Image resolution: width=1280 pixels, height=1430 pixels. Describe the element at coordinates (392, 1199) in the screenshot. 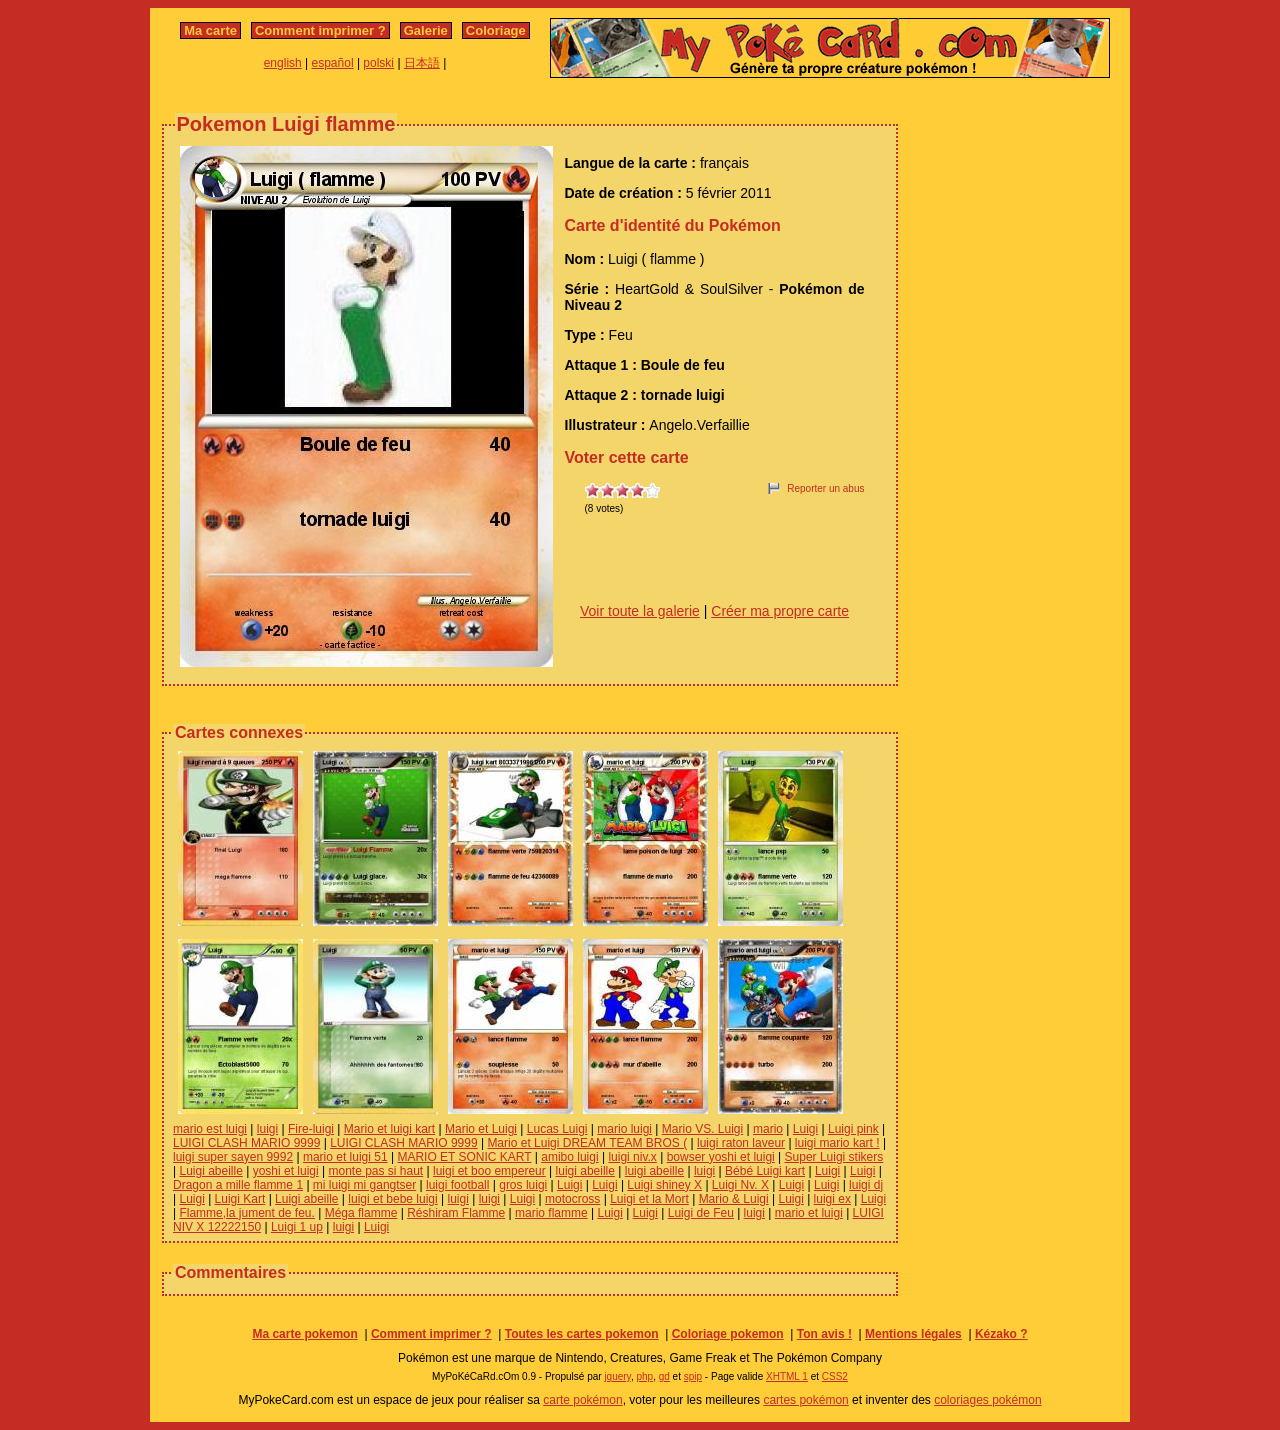

I see `luigi et bebe luigi` at that location.